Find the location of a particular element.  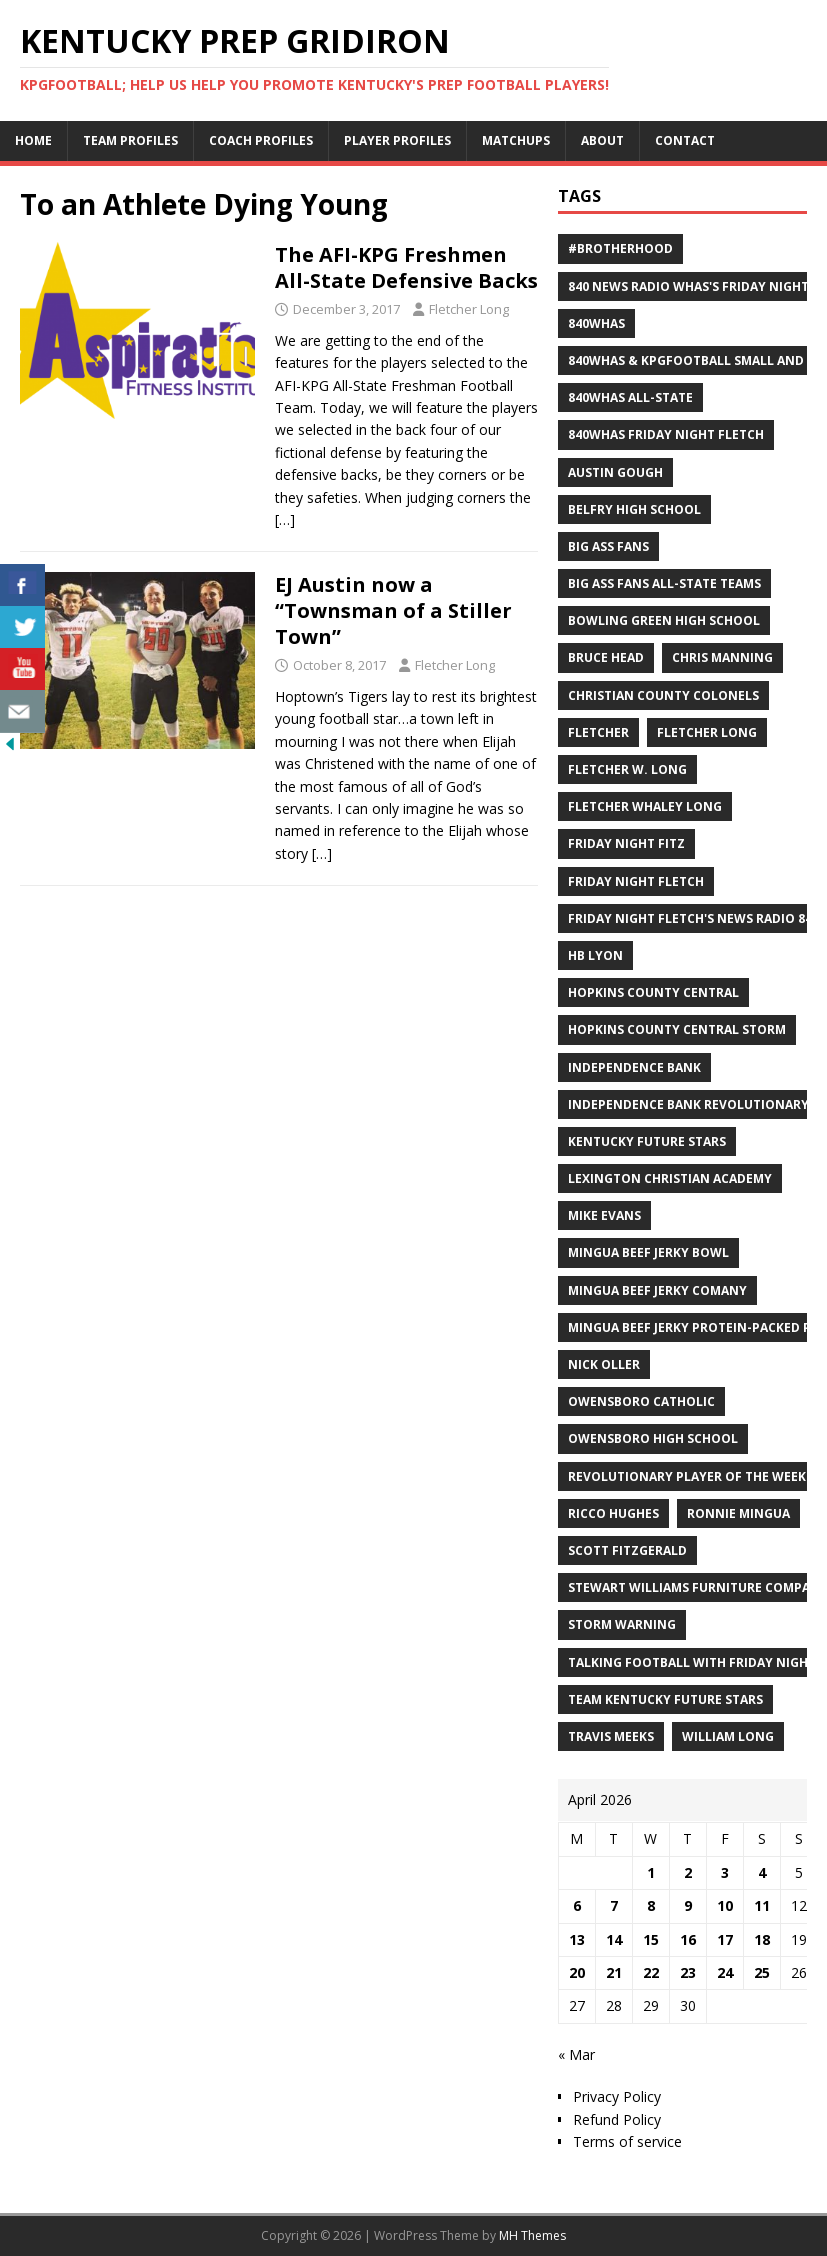

About is located at coordinates (602, 140).